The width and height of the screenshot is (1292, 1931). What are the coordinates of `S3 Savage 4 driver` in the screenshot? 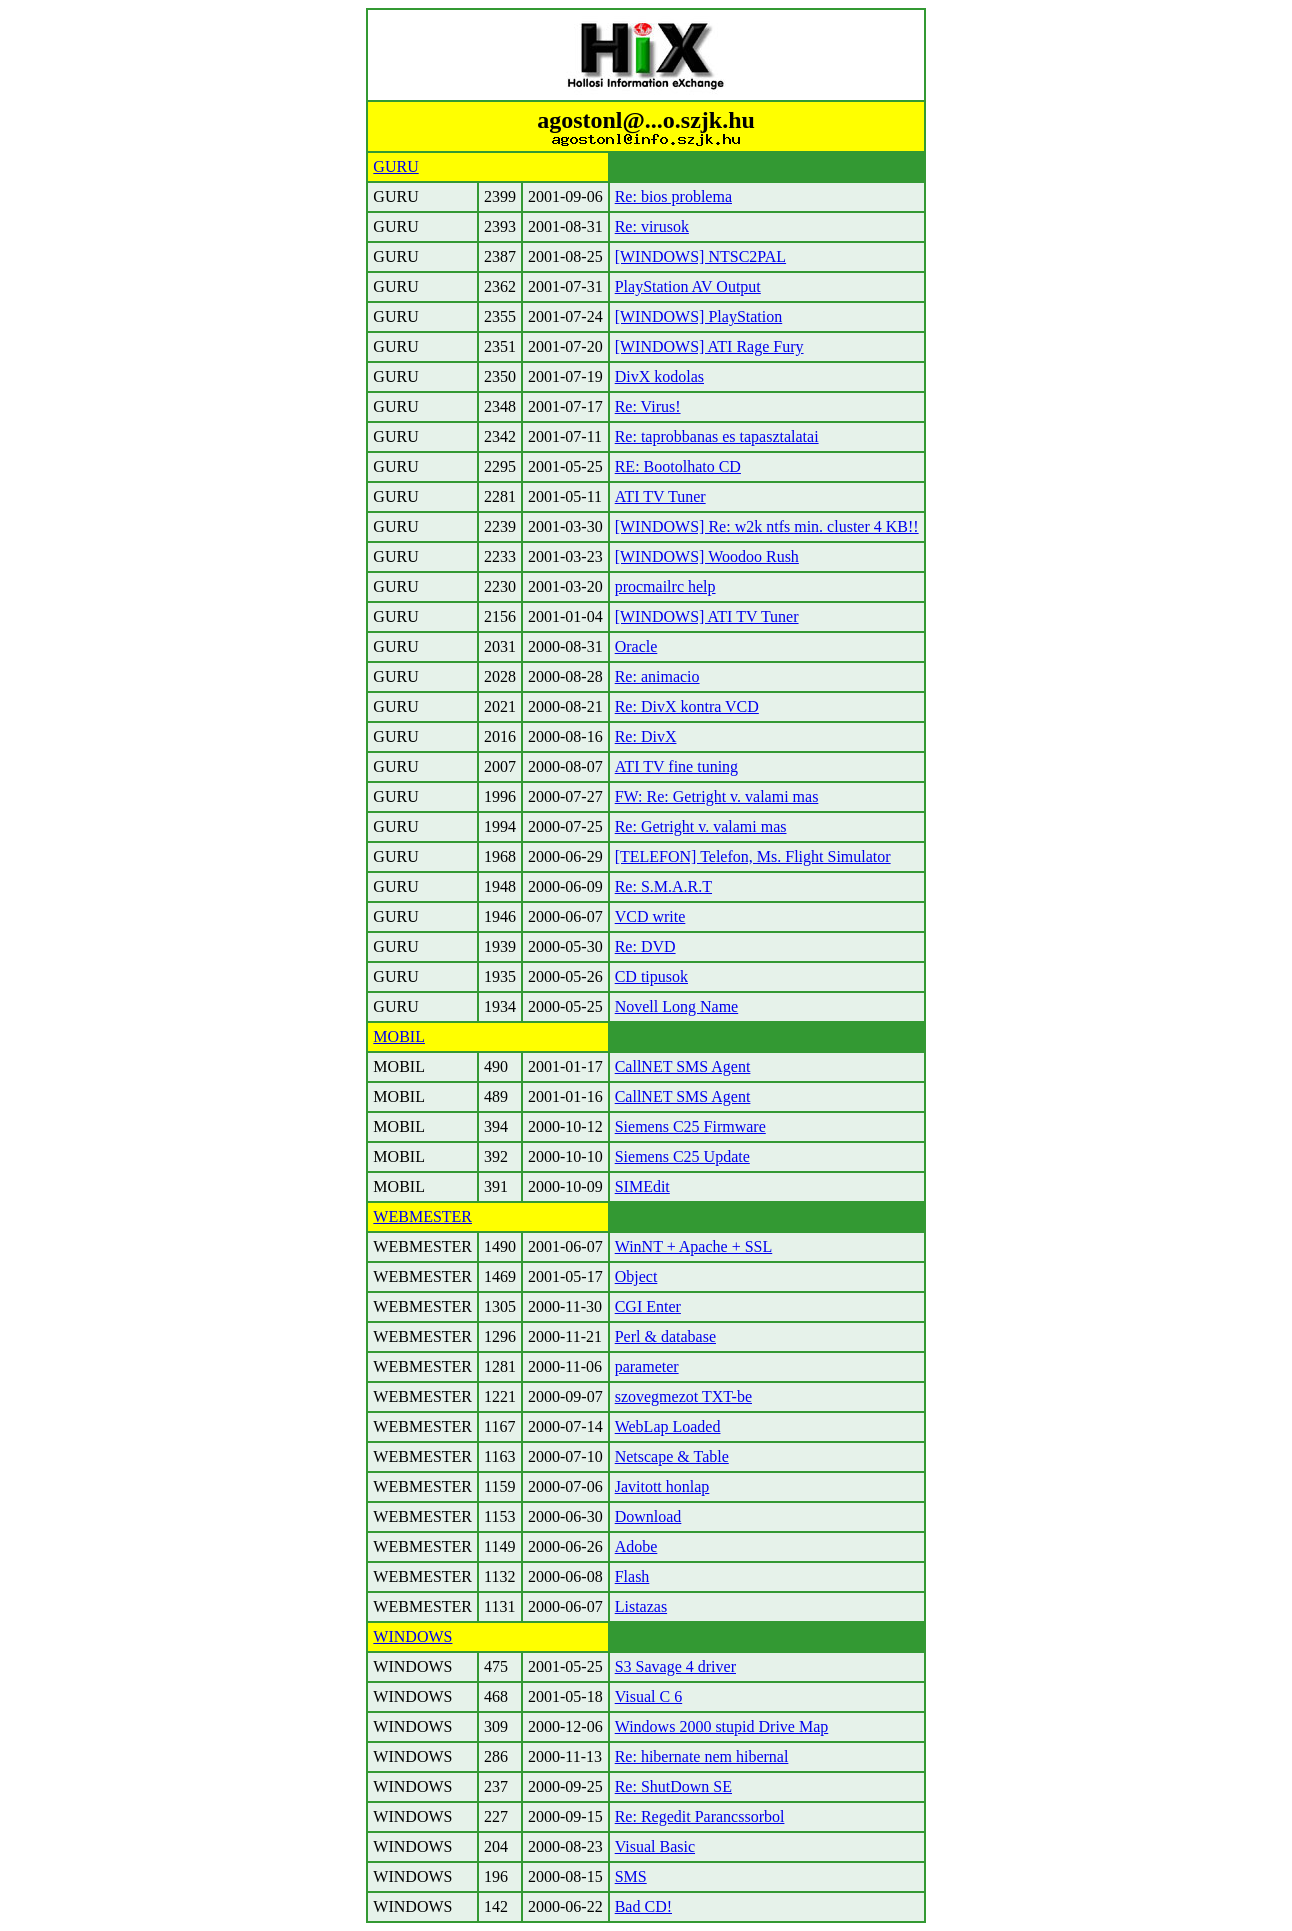 It's located at (675, 1666).